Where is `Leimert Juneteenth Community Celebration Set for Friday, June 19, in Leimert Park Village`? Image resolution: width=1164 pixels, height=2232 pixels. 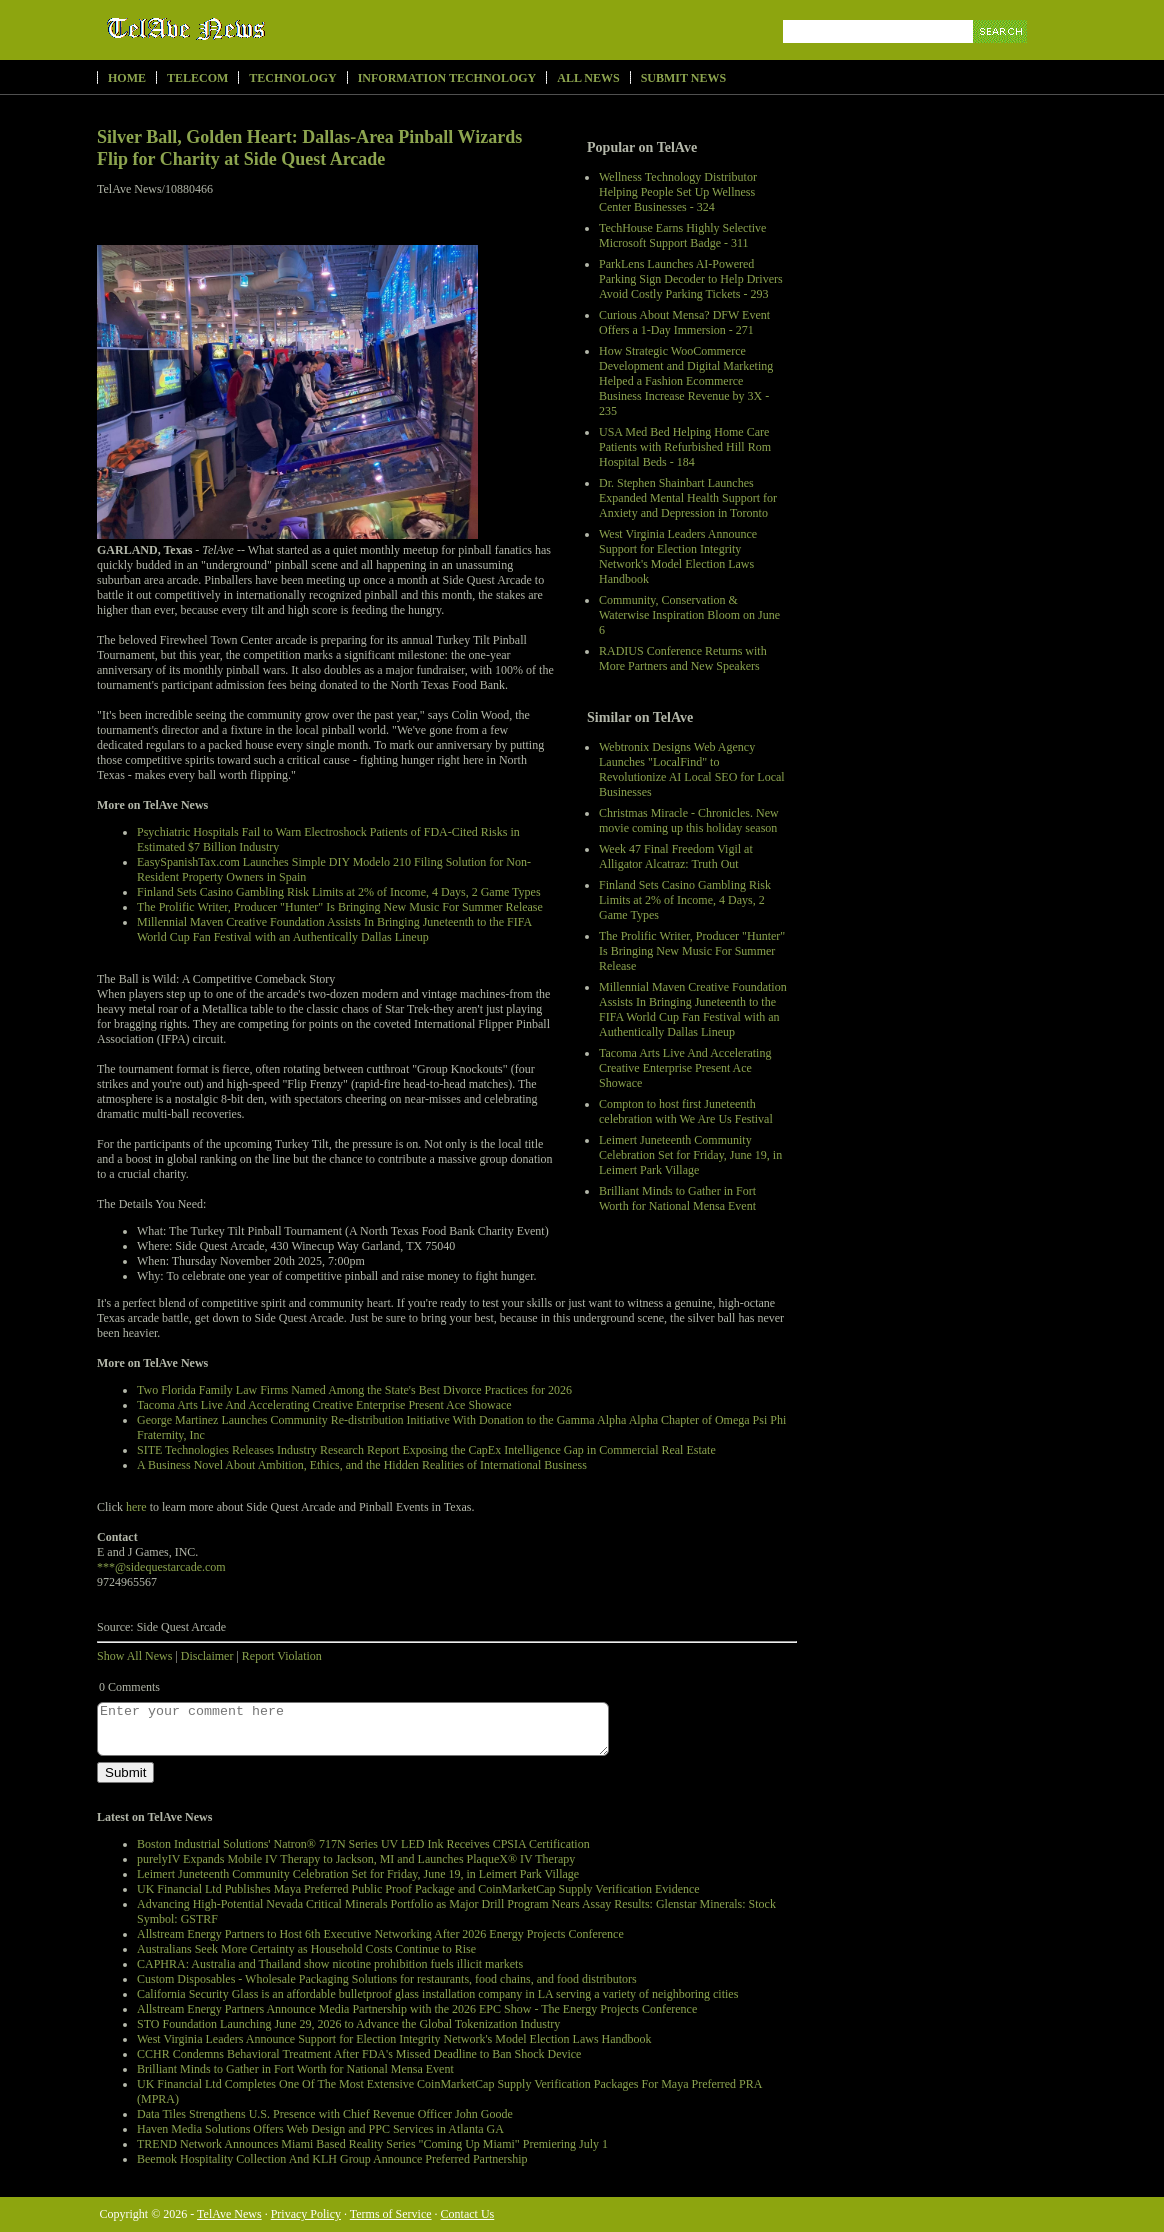
Leimert Juneteenth Community Celebration Set for Friday, June 19, in Leimert Park Village is located at coordinates (690, 1155).